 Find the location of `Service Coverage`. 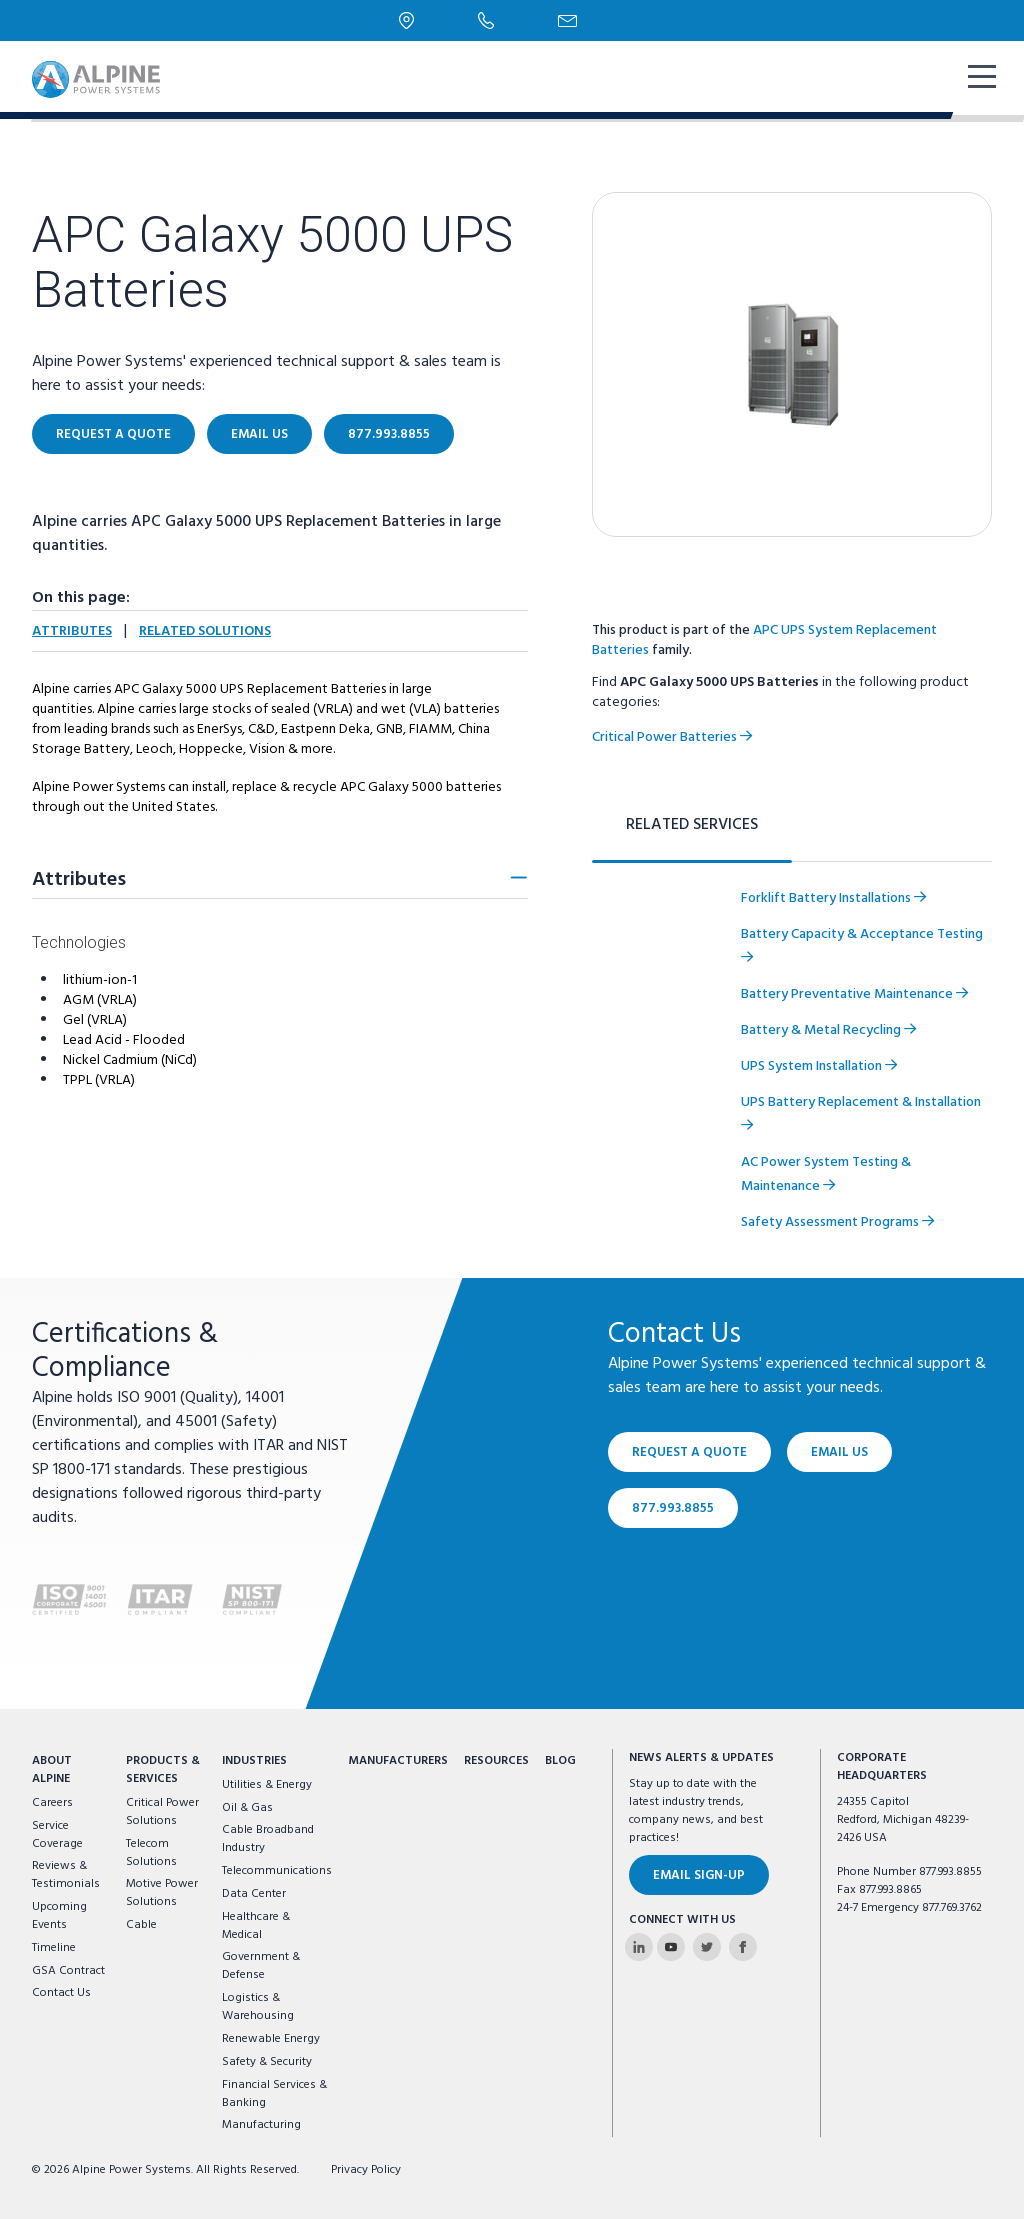

Service Coverage is located at coordinates (57, 1835).